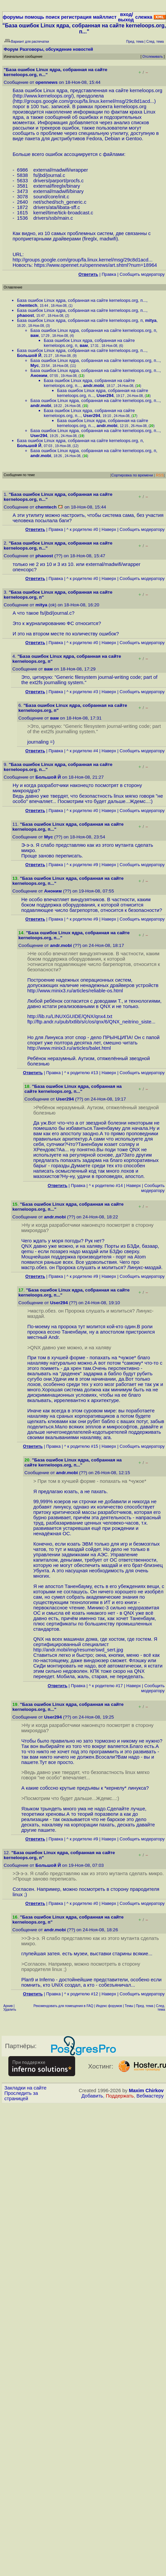  What do you see at coordinates (56, 49) in the screenshot?
I see `Разговоры, обсуждение новостей` at bounding box center [56, 49].